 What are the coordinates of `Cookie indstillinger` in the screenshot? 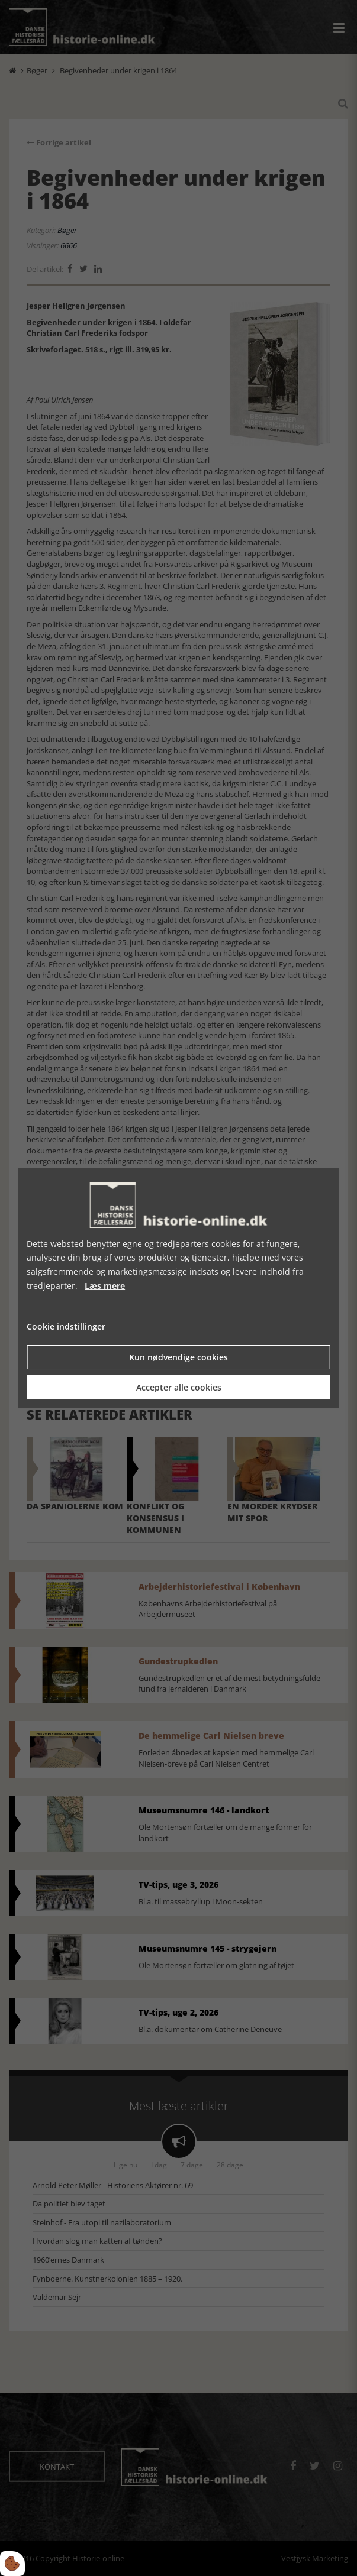 It's located at (66, 1326).